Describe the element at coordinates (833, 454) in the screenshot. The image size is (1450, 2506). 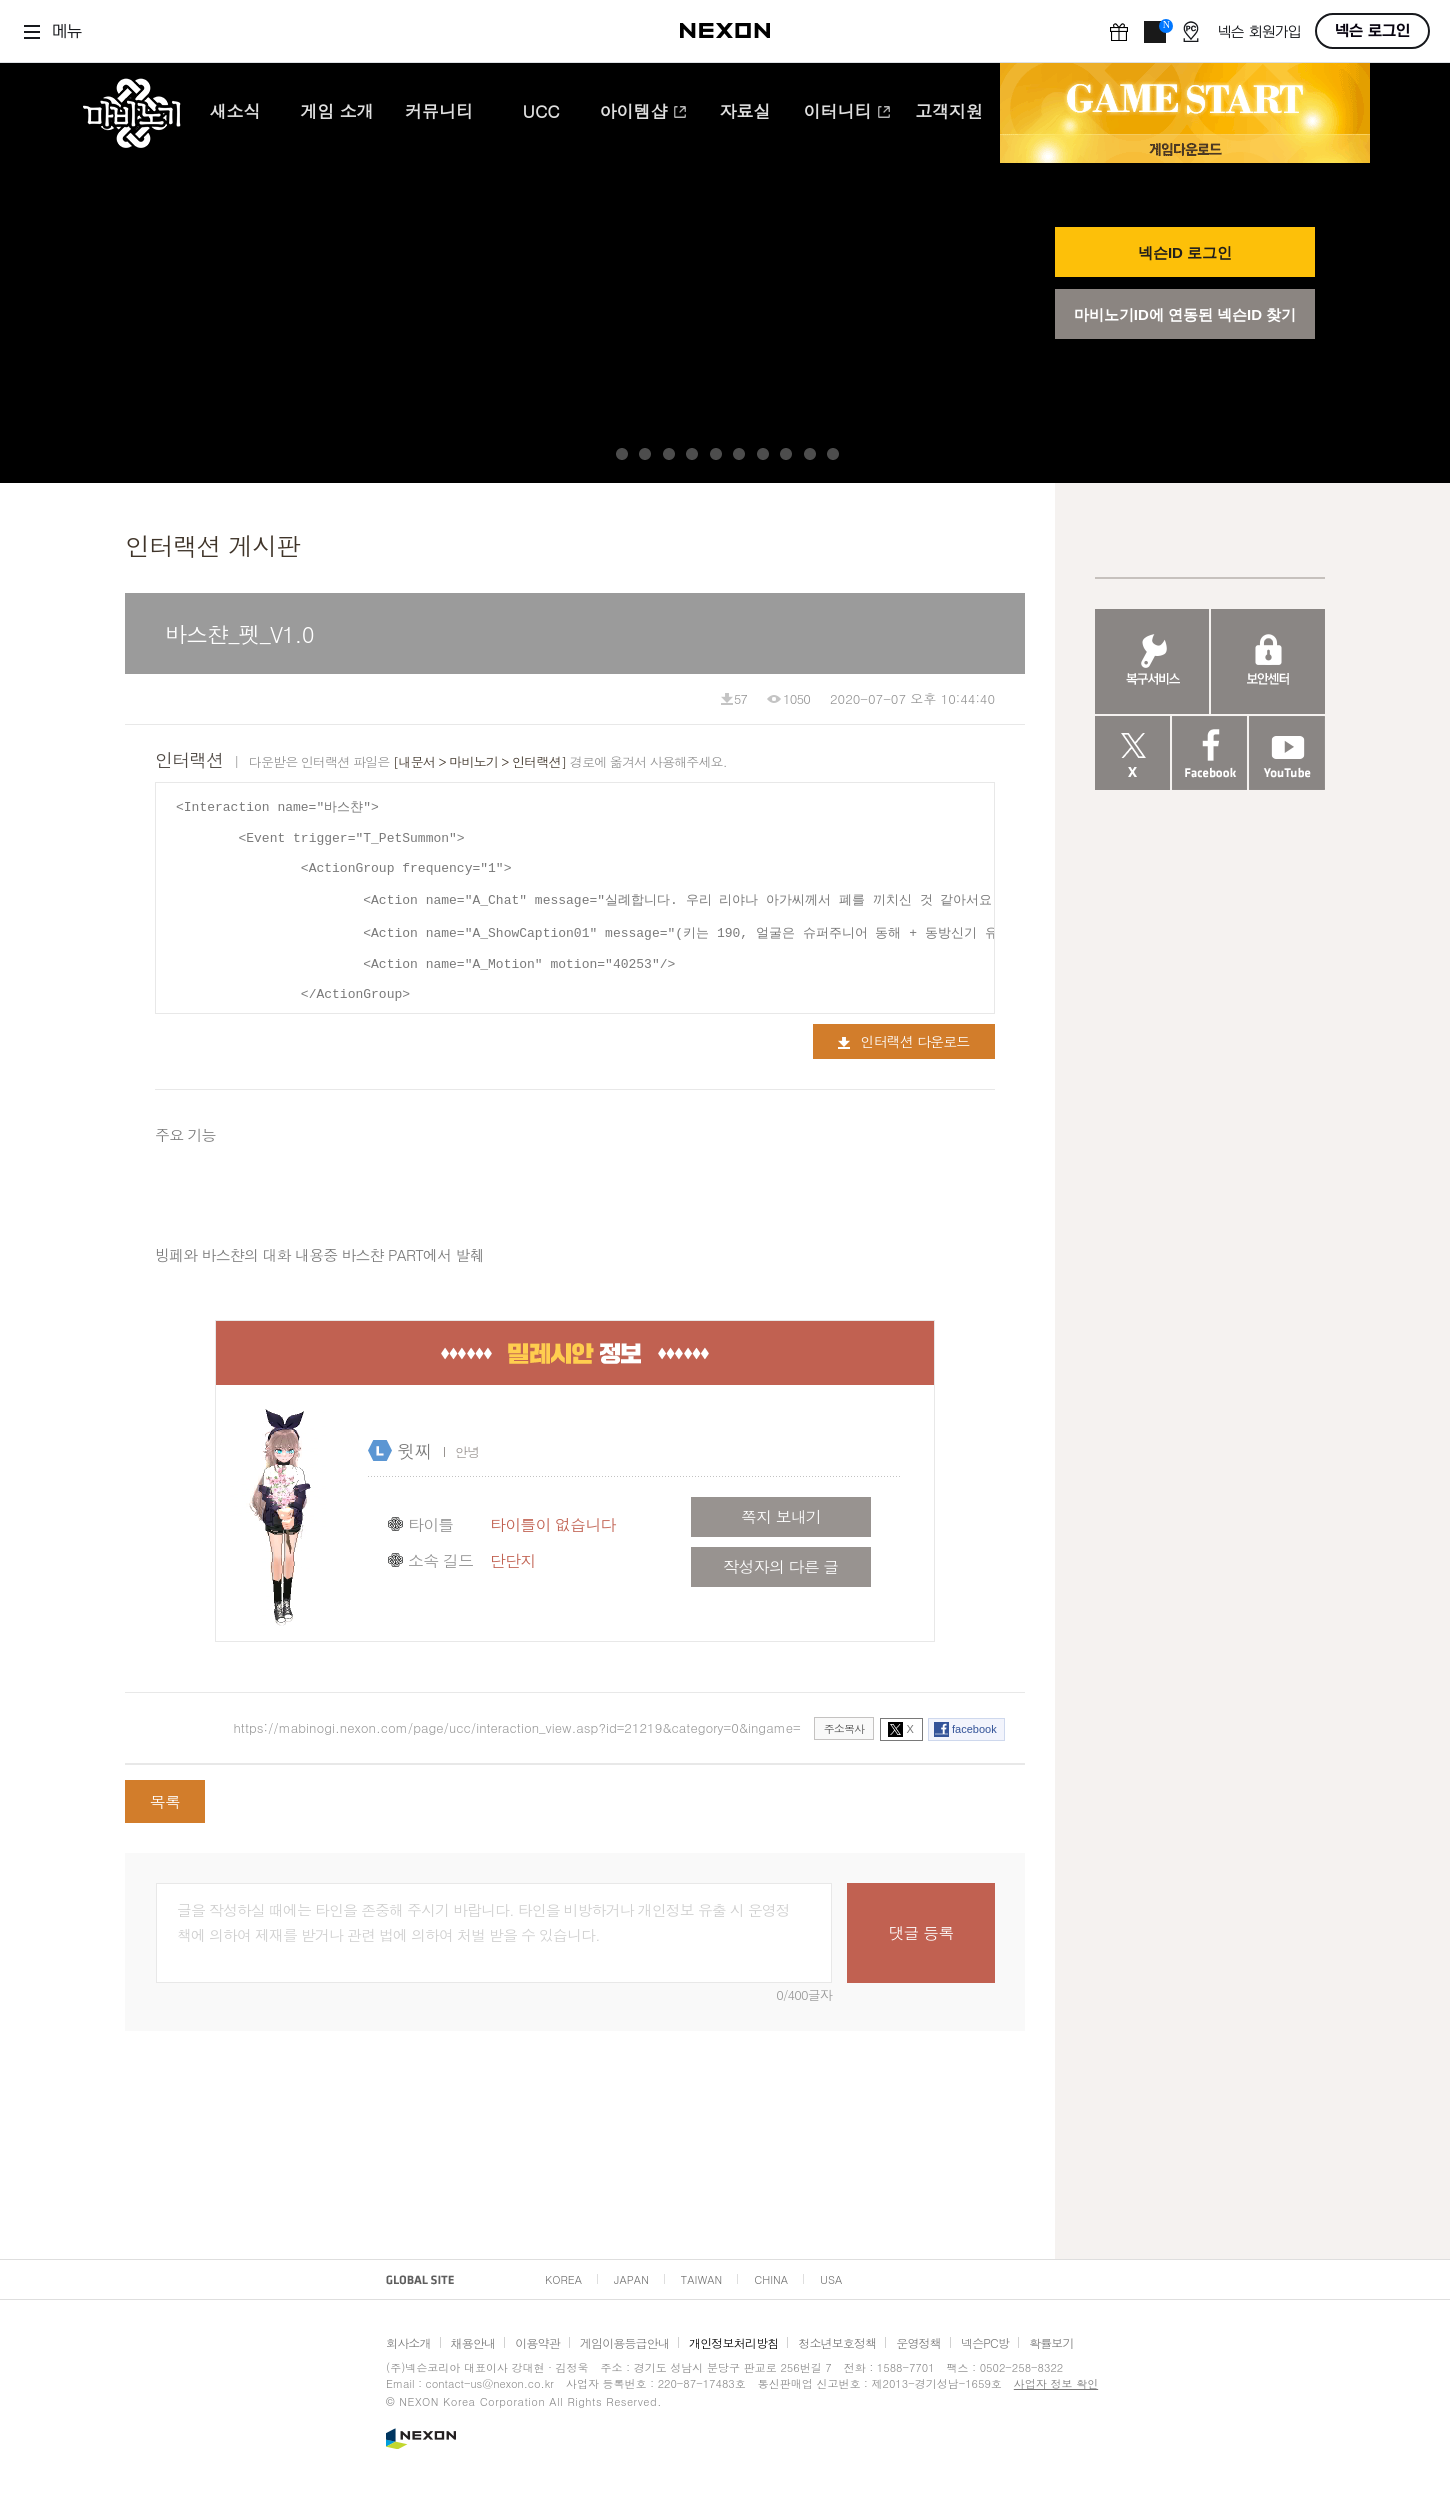
I see `10` at that location.